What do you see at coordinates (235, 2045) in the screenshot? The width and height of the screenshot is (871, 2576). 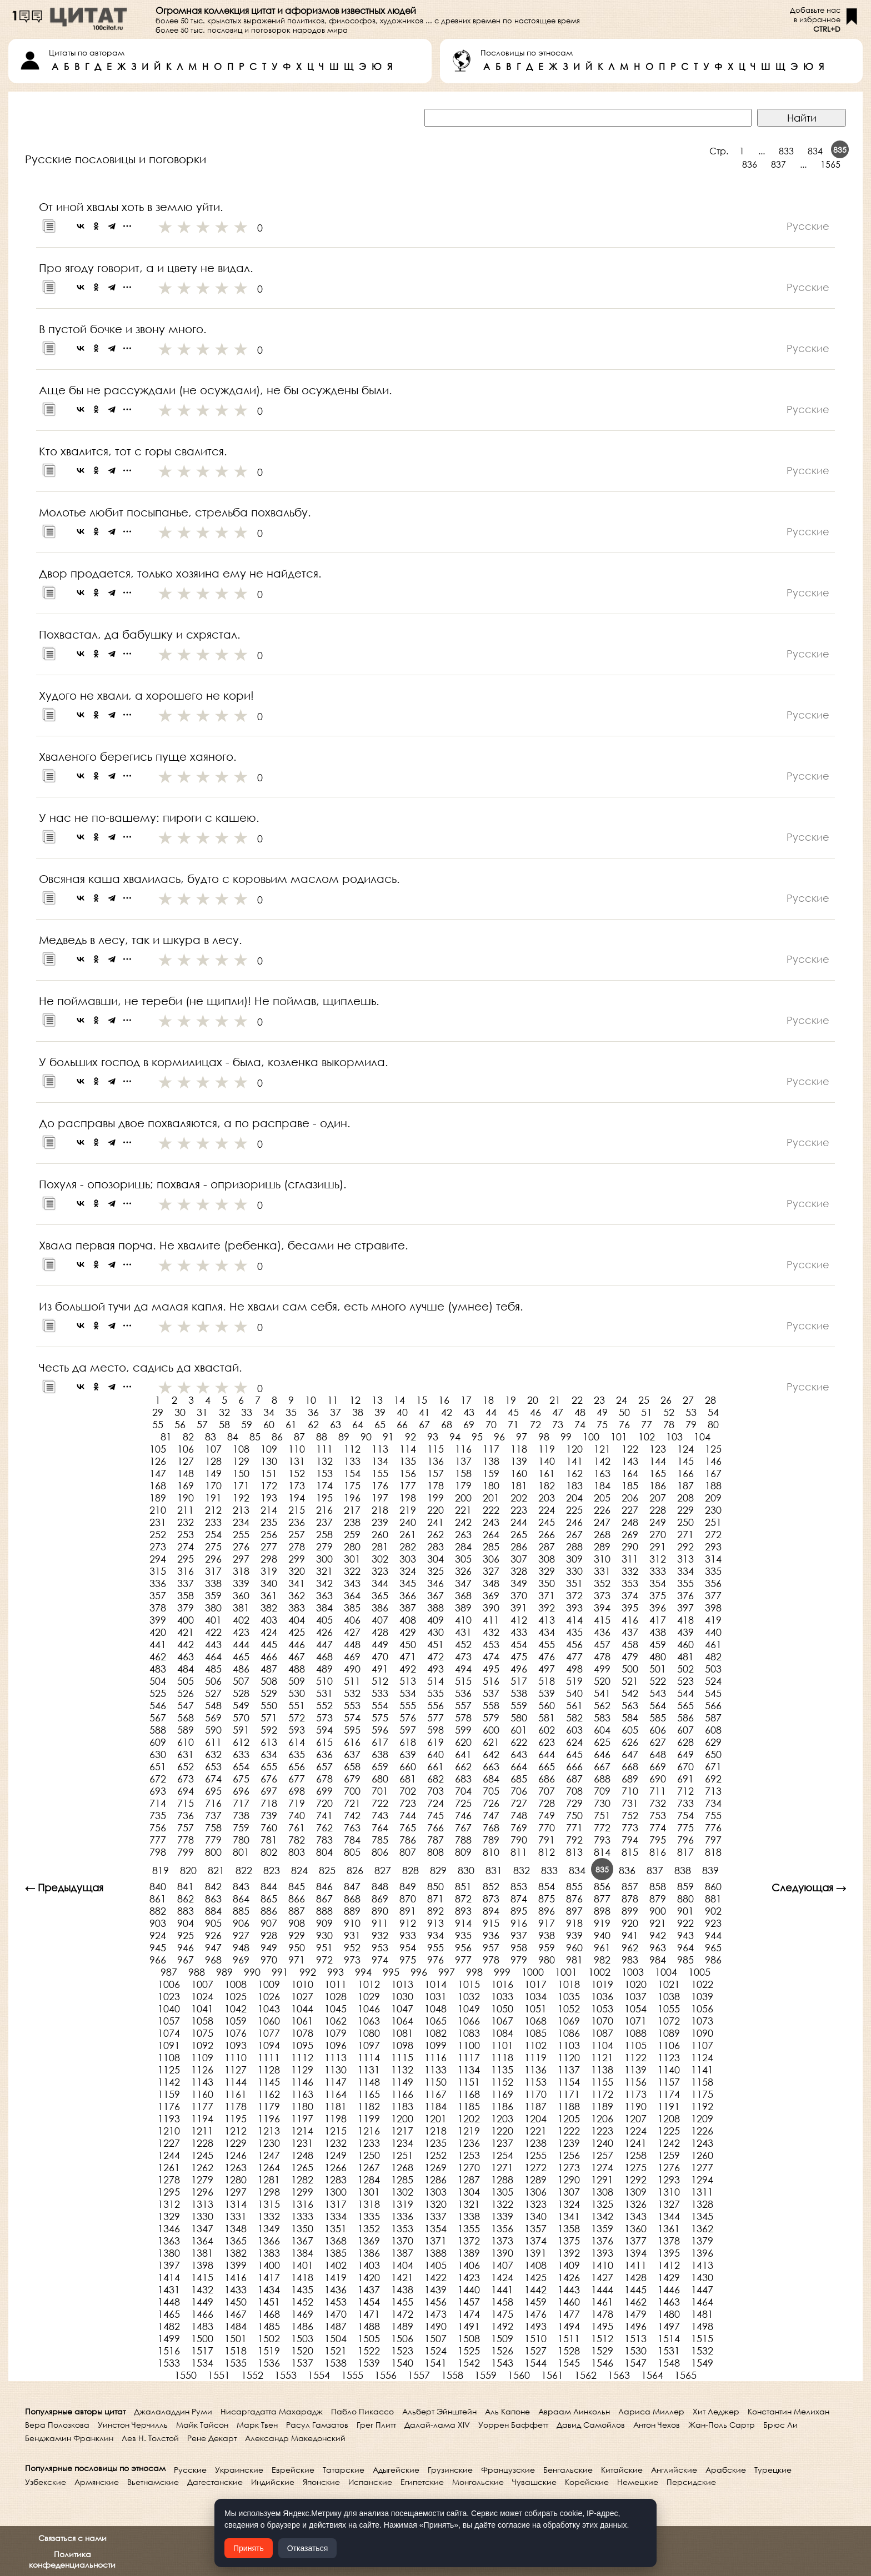 I see `1093` at bounding box center [235, 2045].